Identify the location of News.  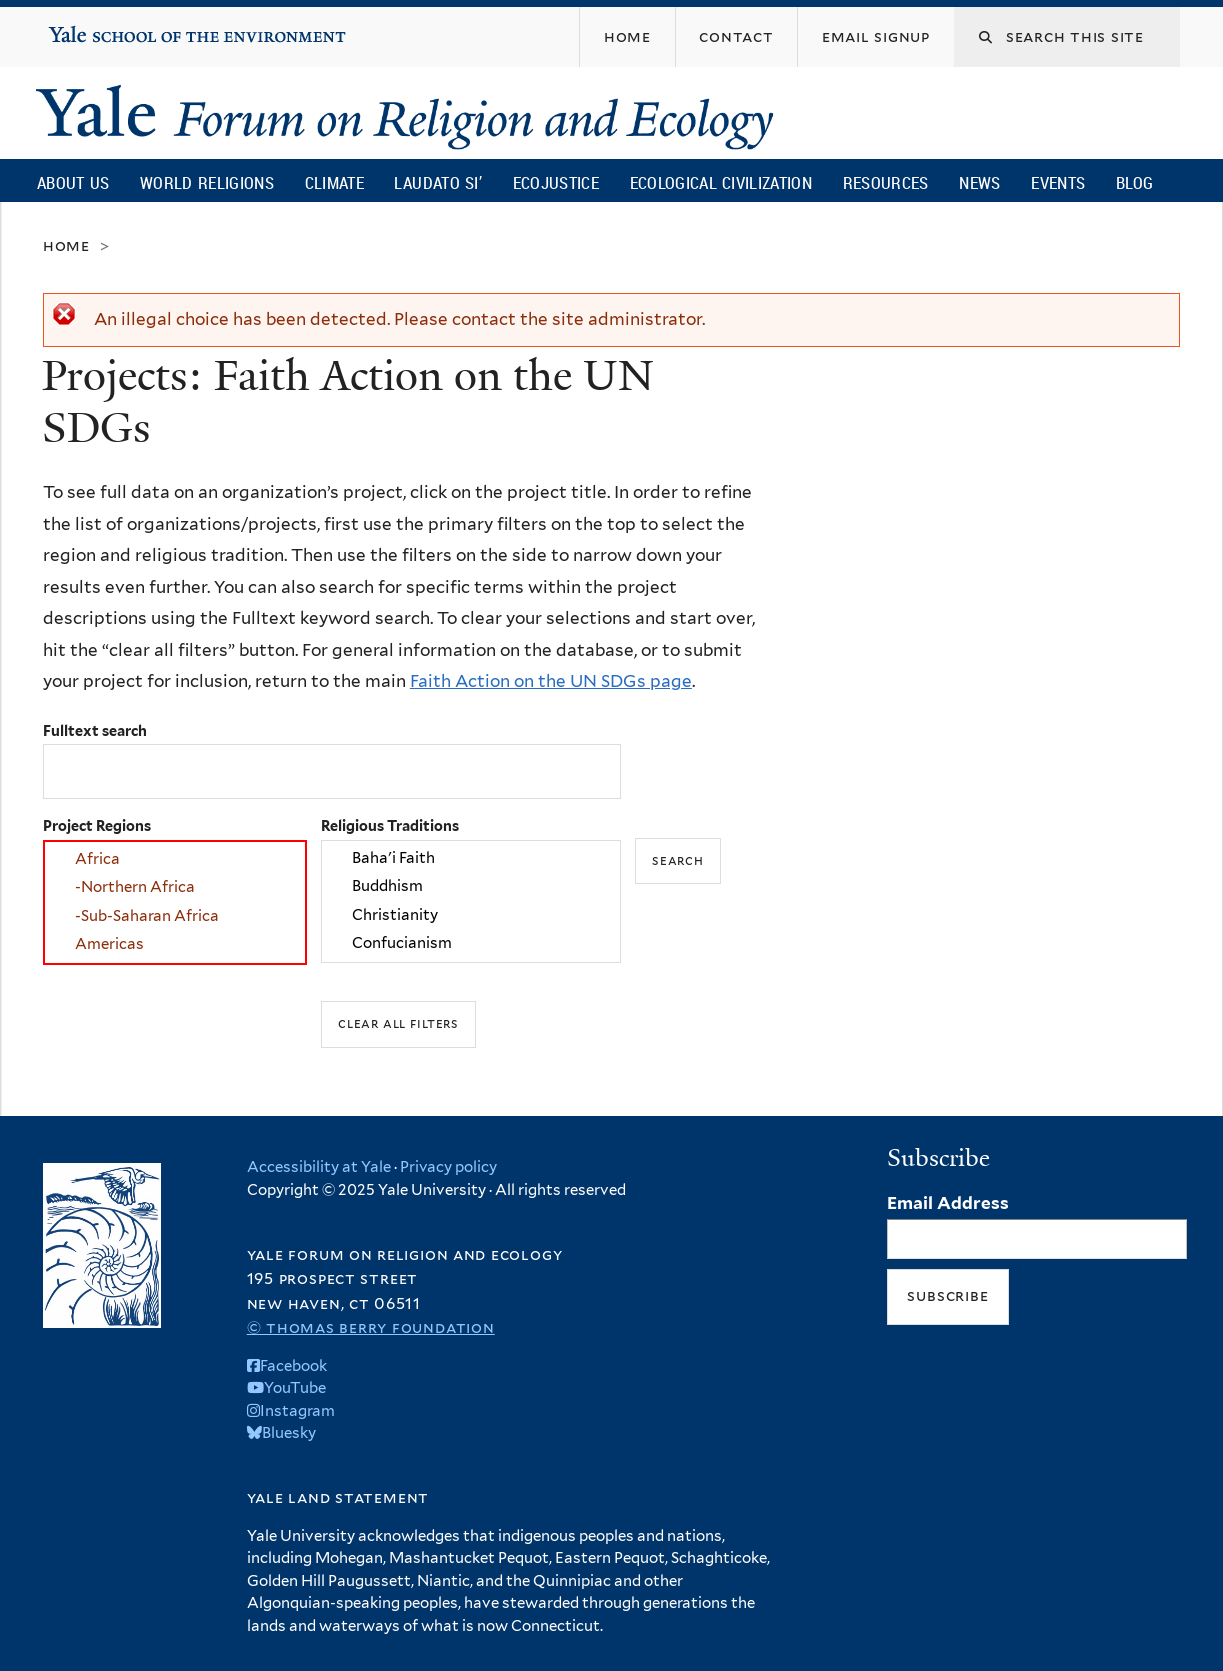
(979, 182).